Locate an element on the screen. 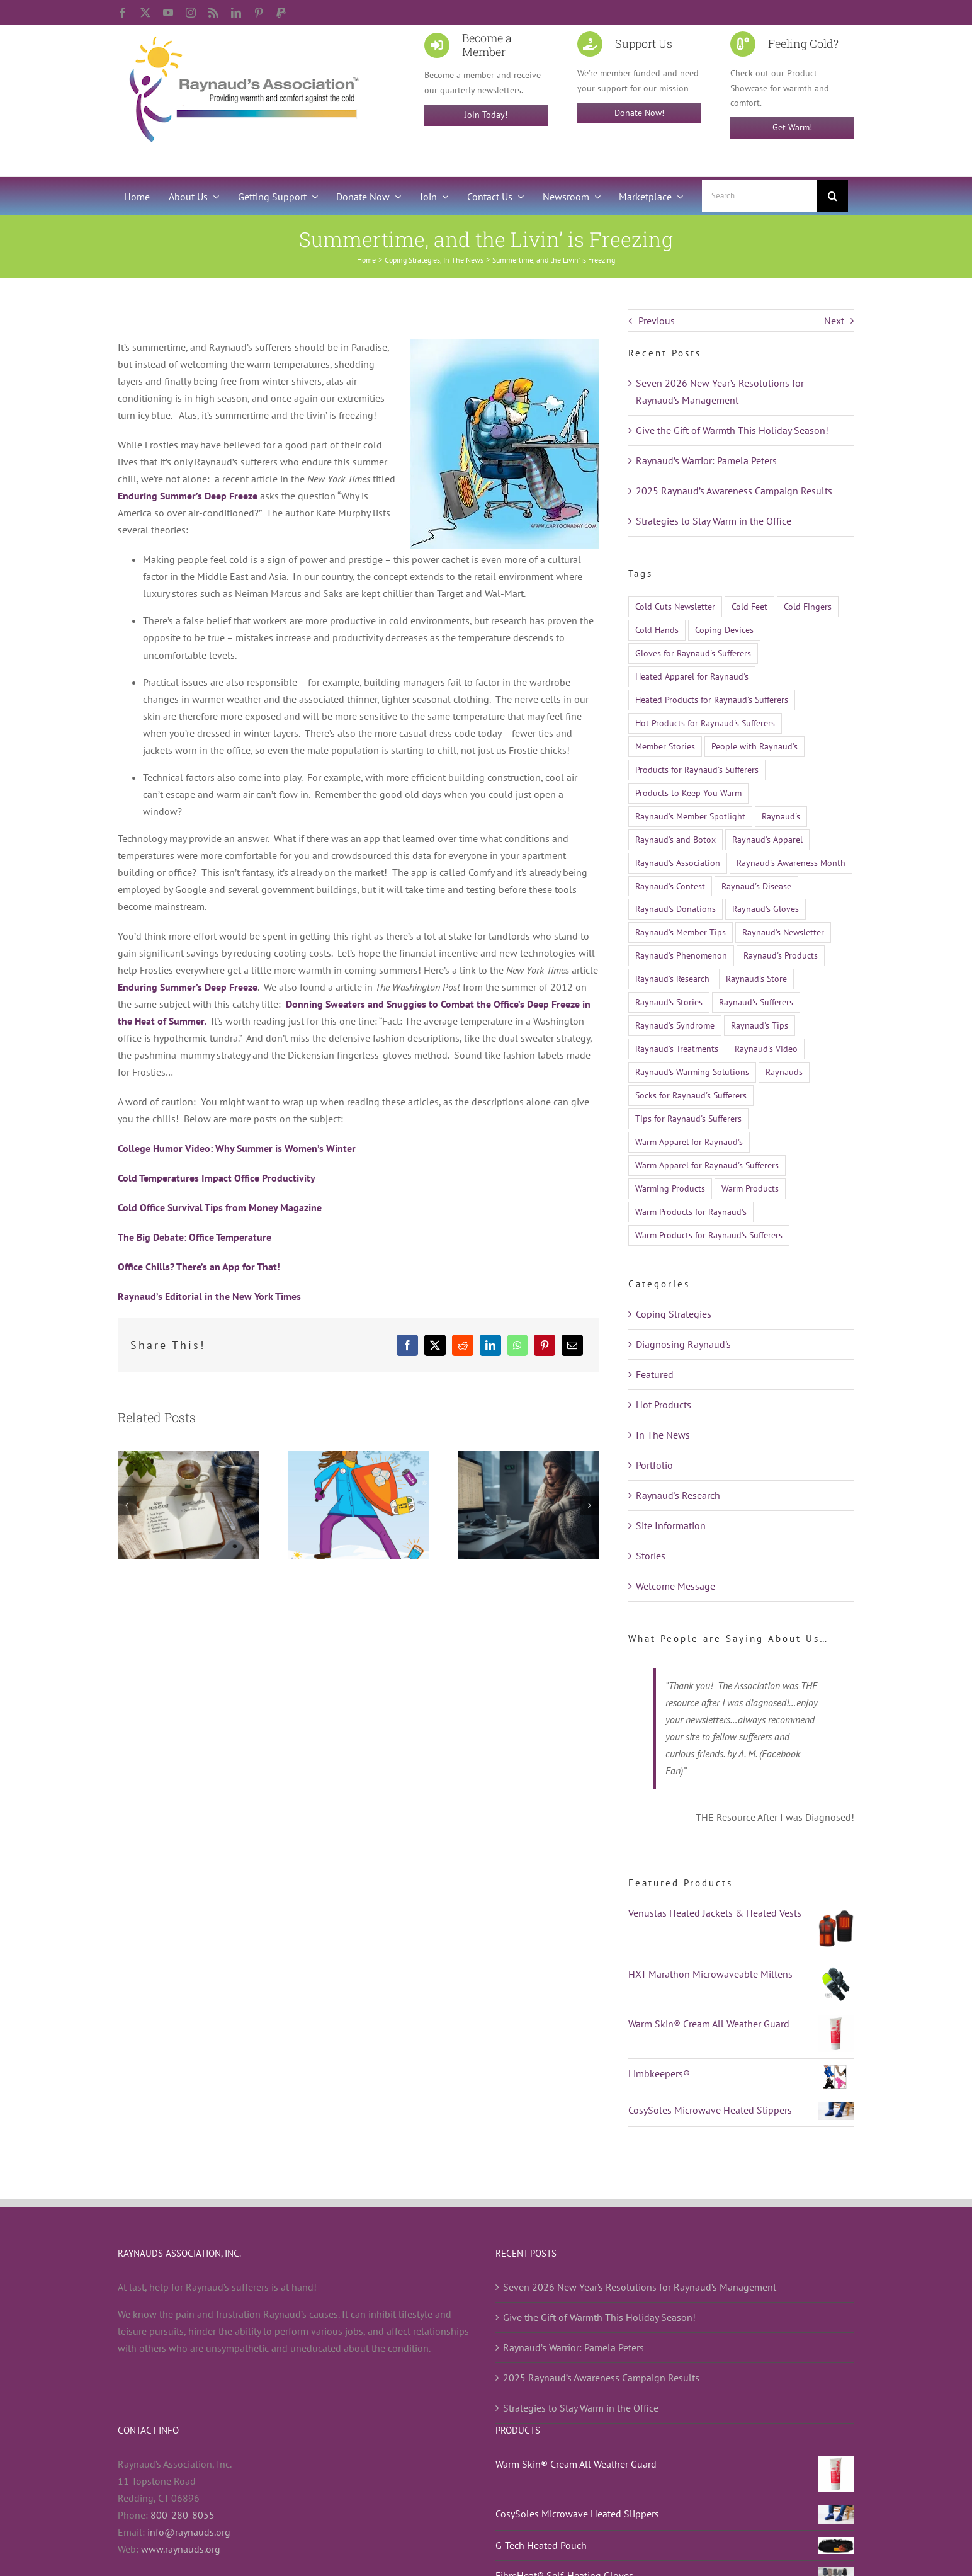 Image resolution: width=972 pixels, height=2576 pixels. Warm Products [Warm Products (27 items)] is located at coordinates (750, 1188).